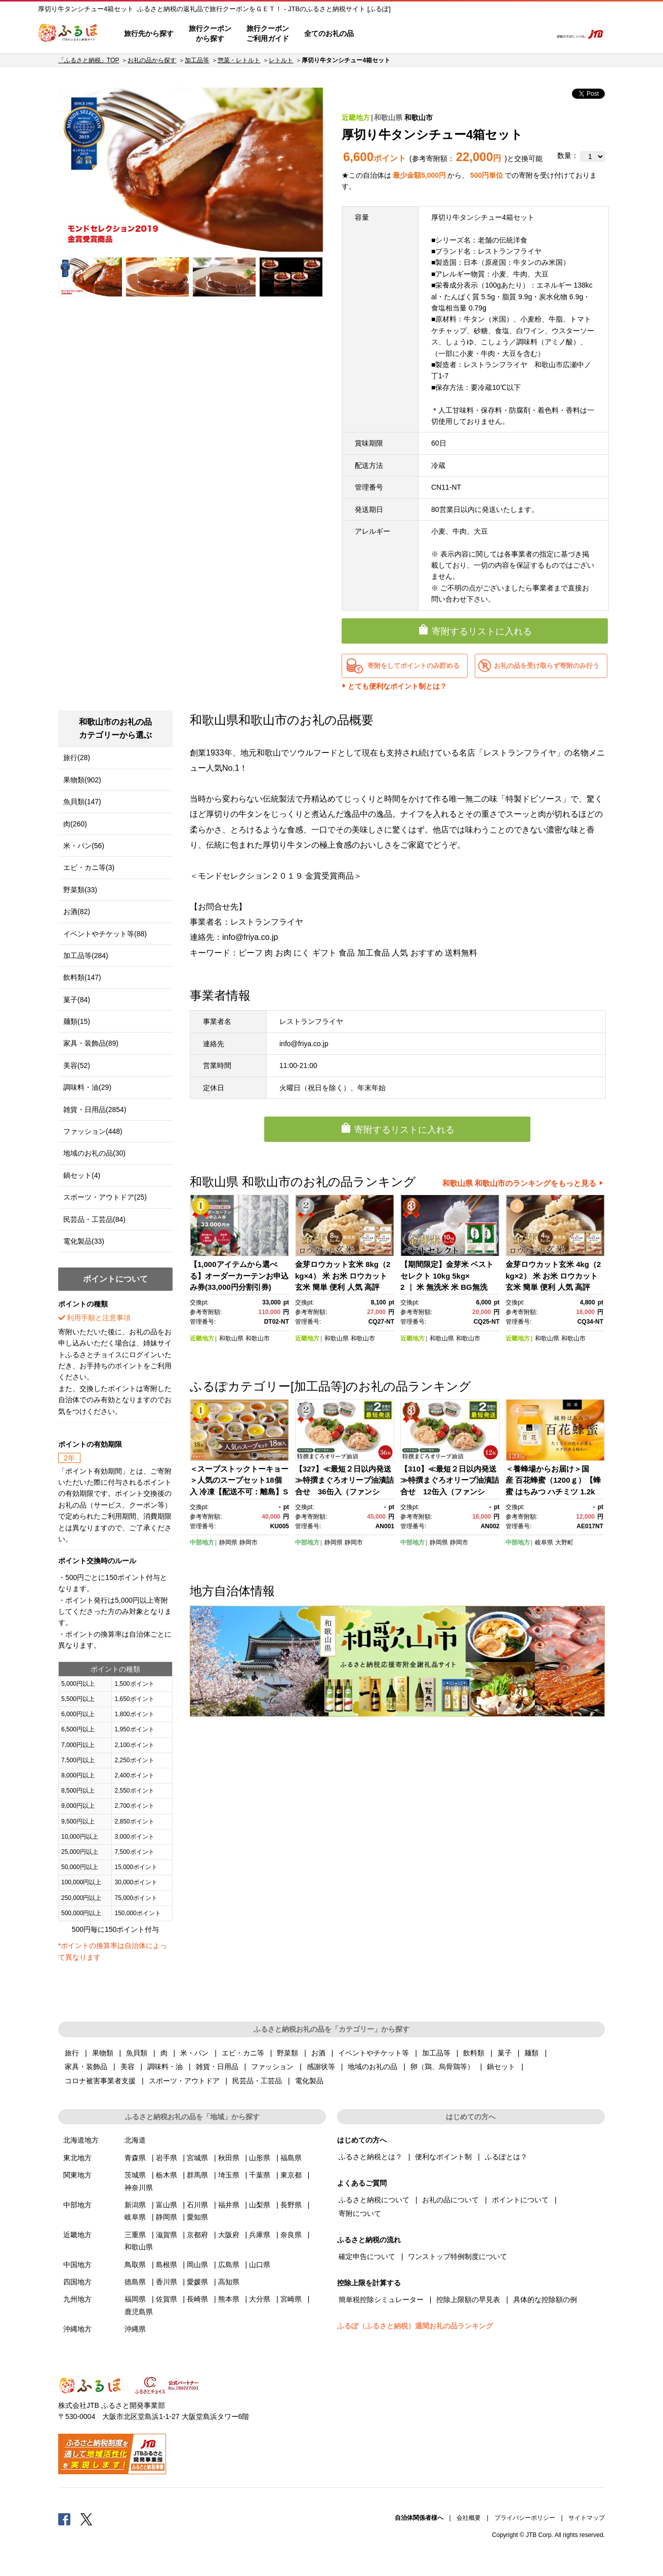 The height and width of the screenshot is (2576, 663). What do you see at coordinates (135, 2235) in the screenshot?
I see `三重県` at bounding box center [135, 2235].